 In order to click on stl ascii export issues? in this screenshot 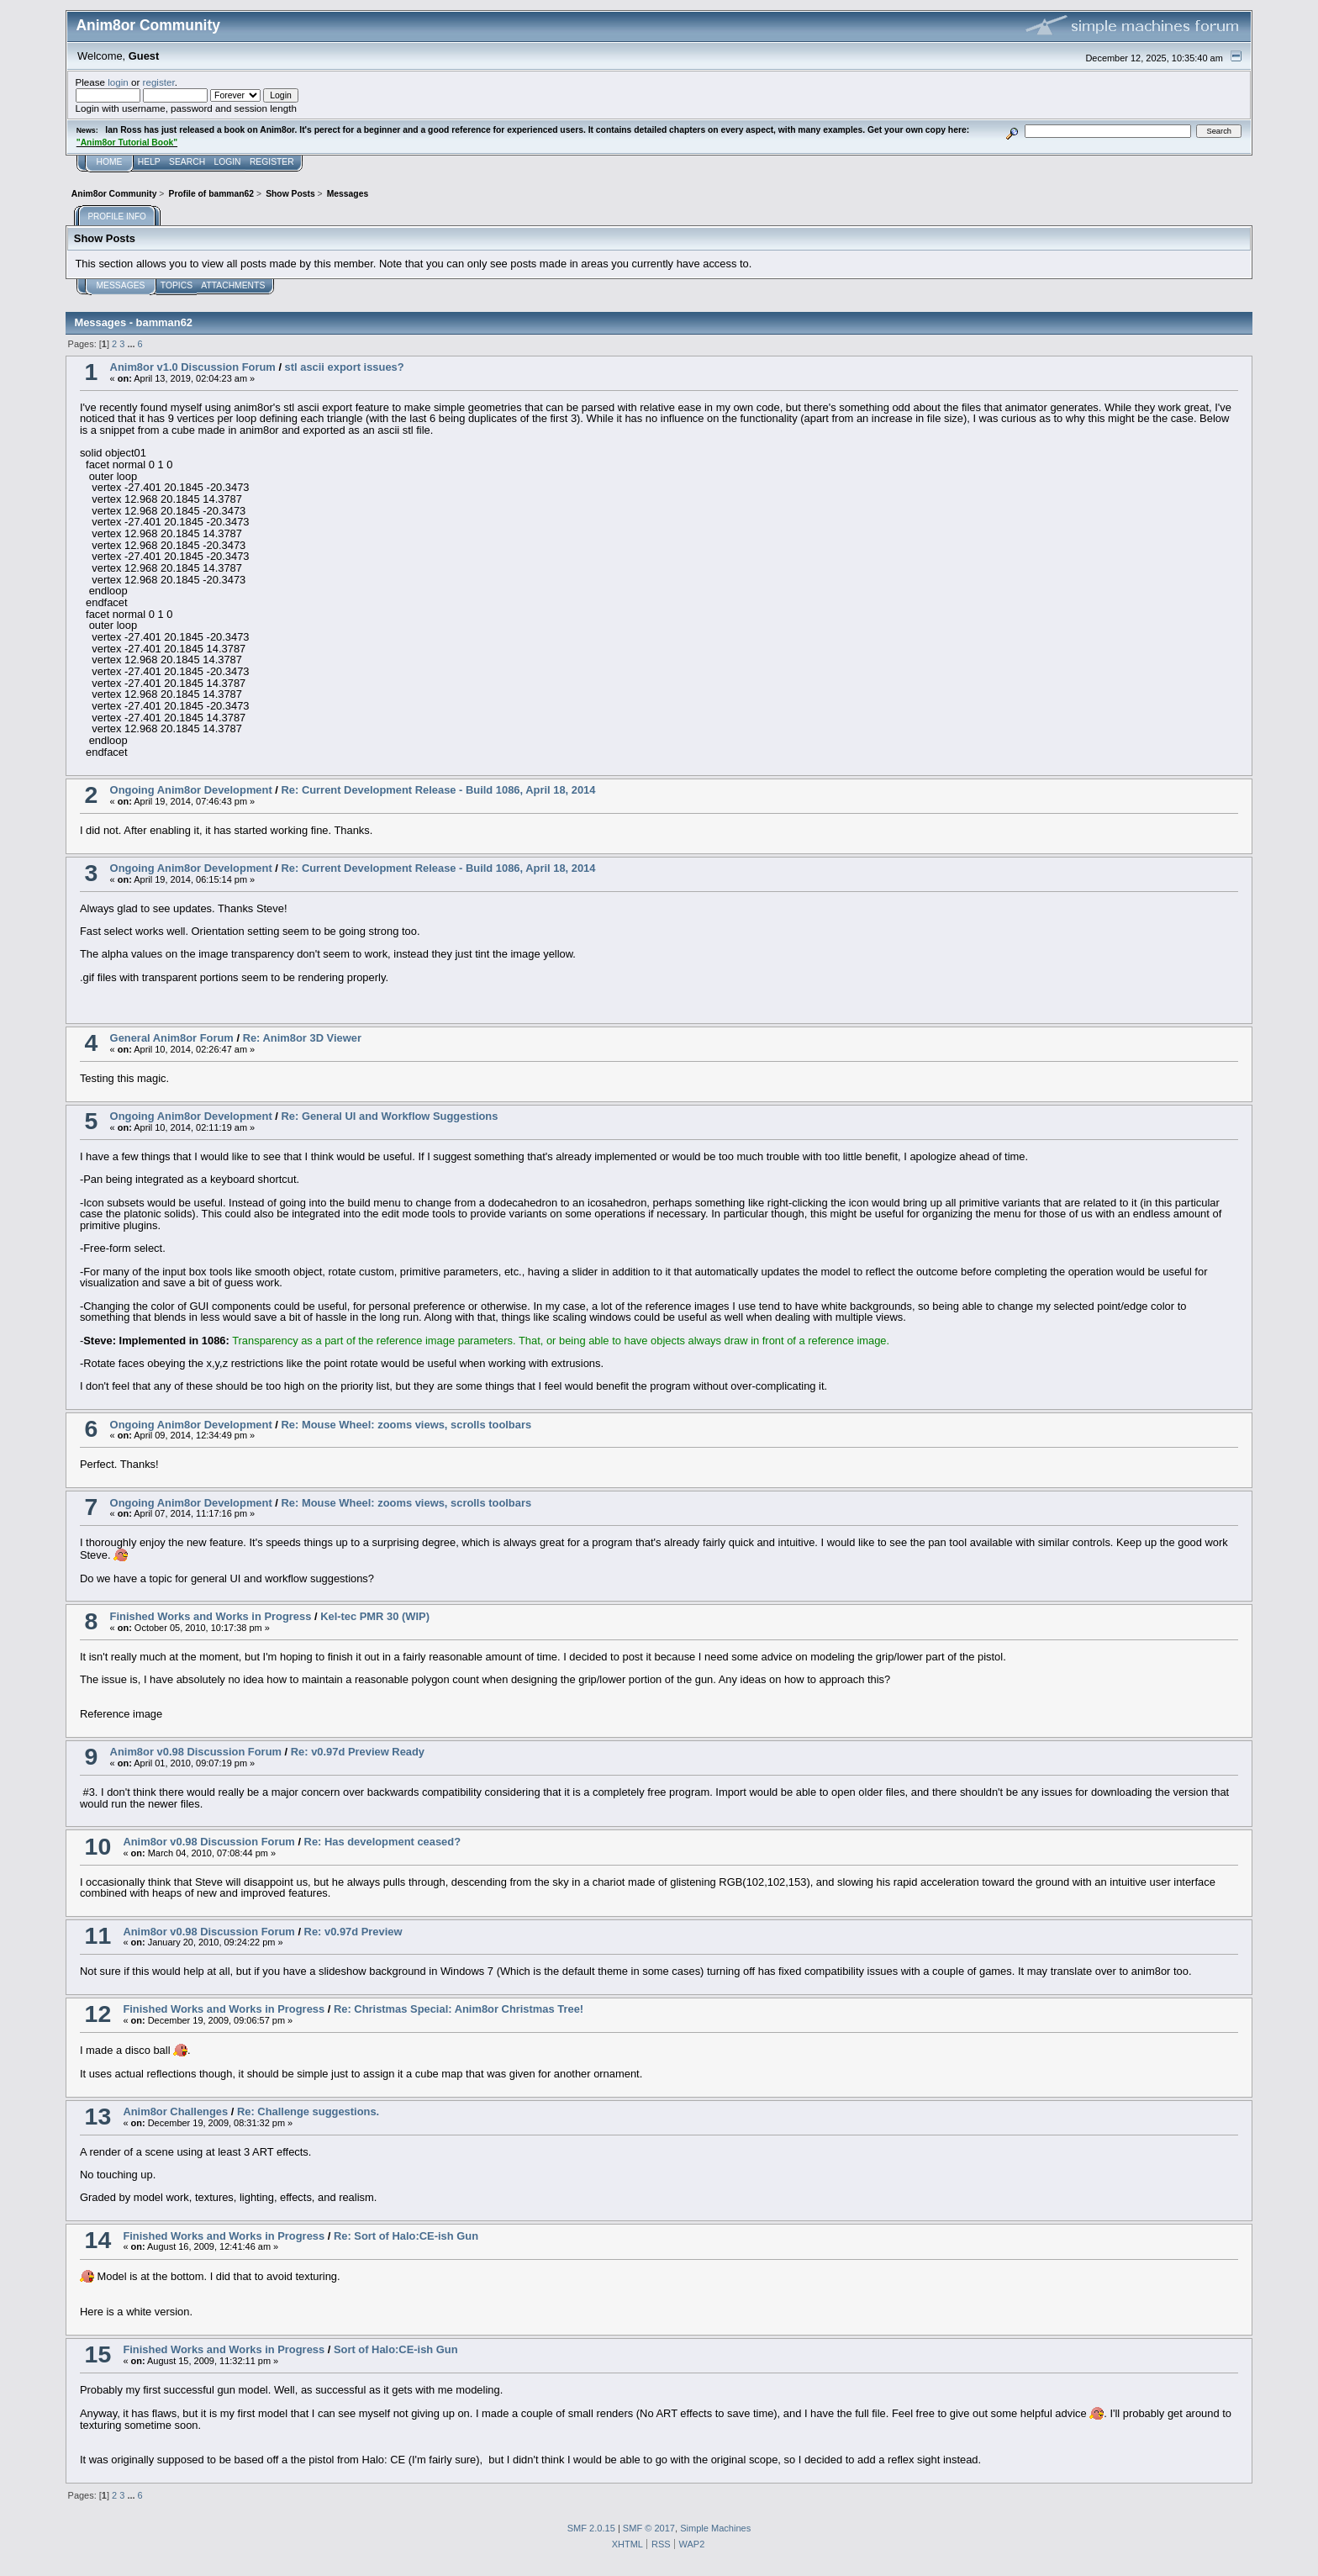, I will do `click(344, 367)`.